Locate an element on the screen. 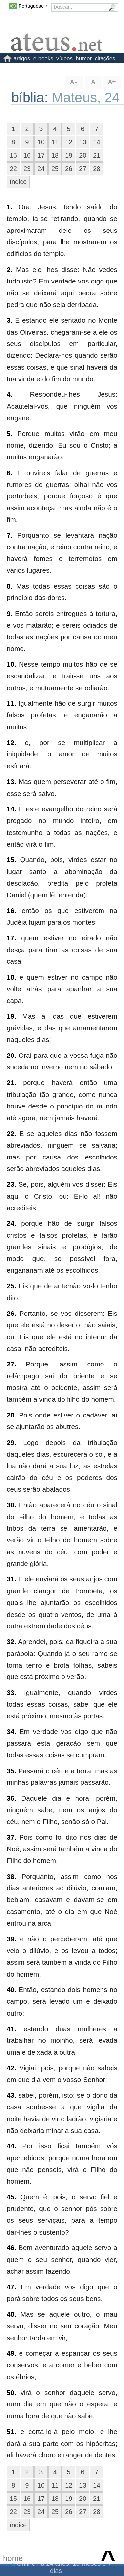 This screenshot has width=124, height=2576. 24 is located at coordinates (41, 168).